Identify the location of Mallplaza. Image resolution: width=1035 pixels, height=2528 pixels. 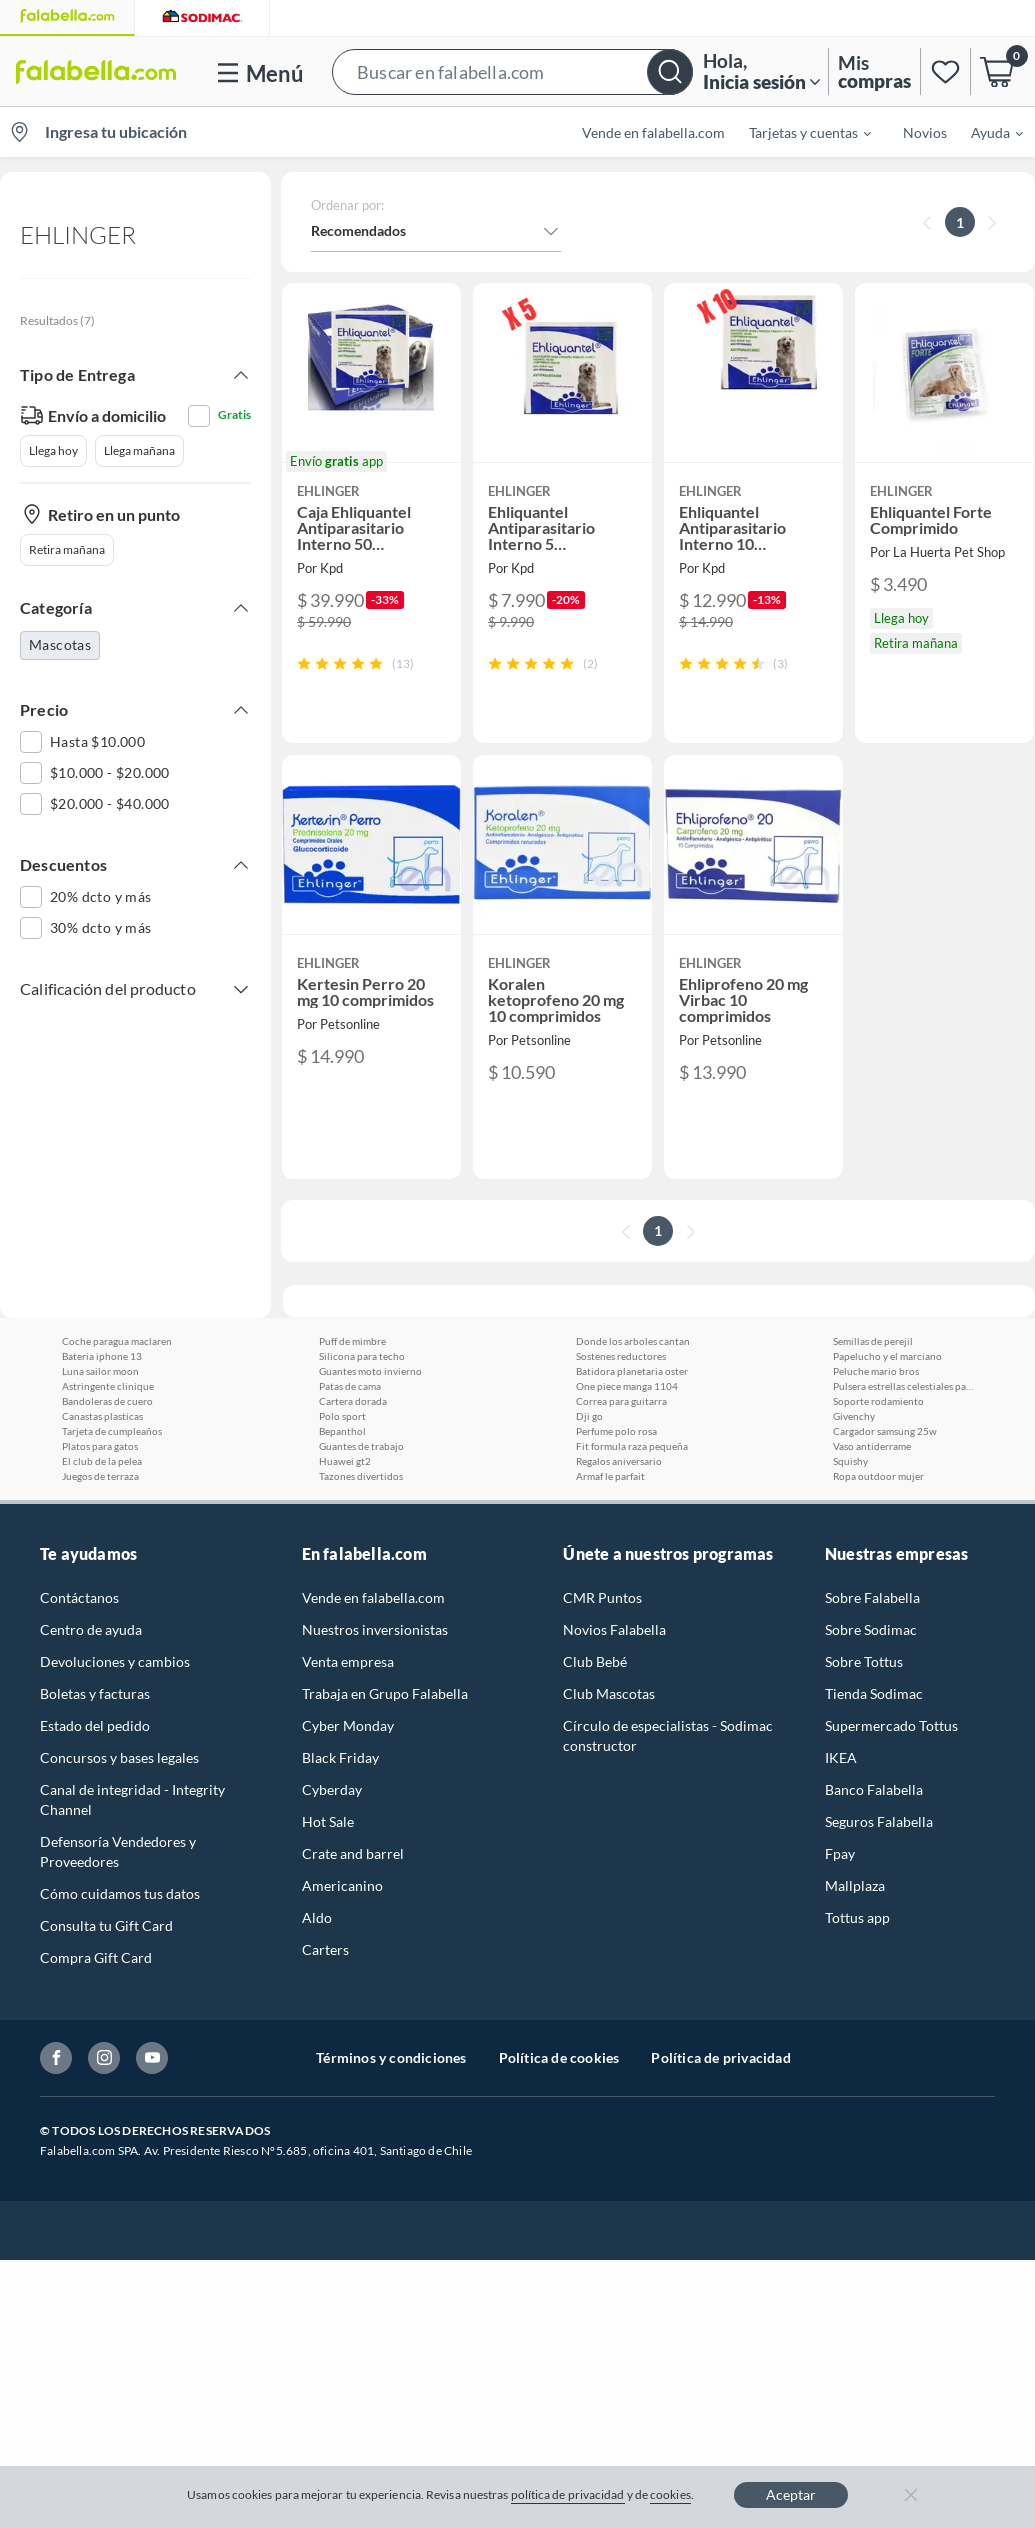
(855, 1885).